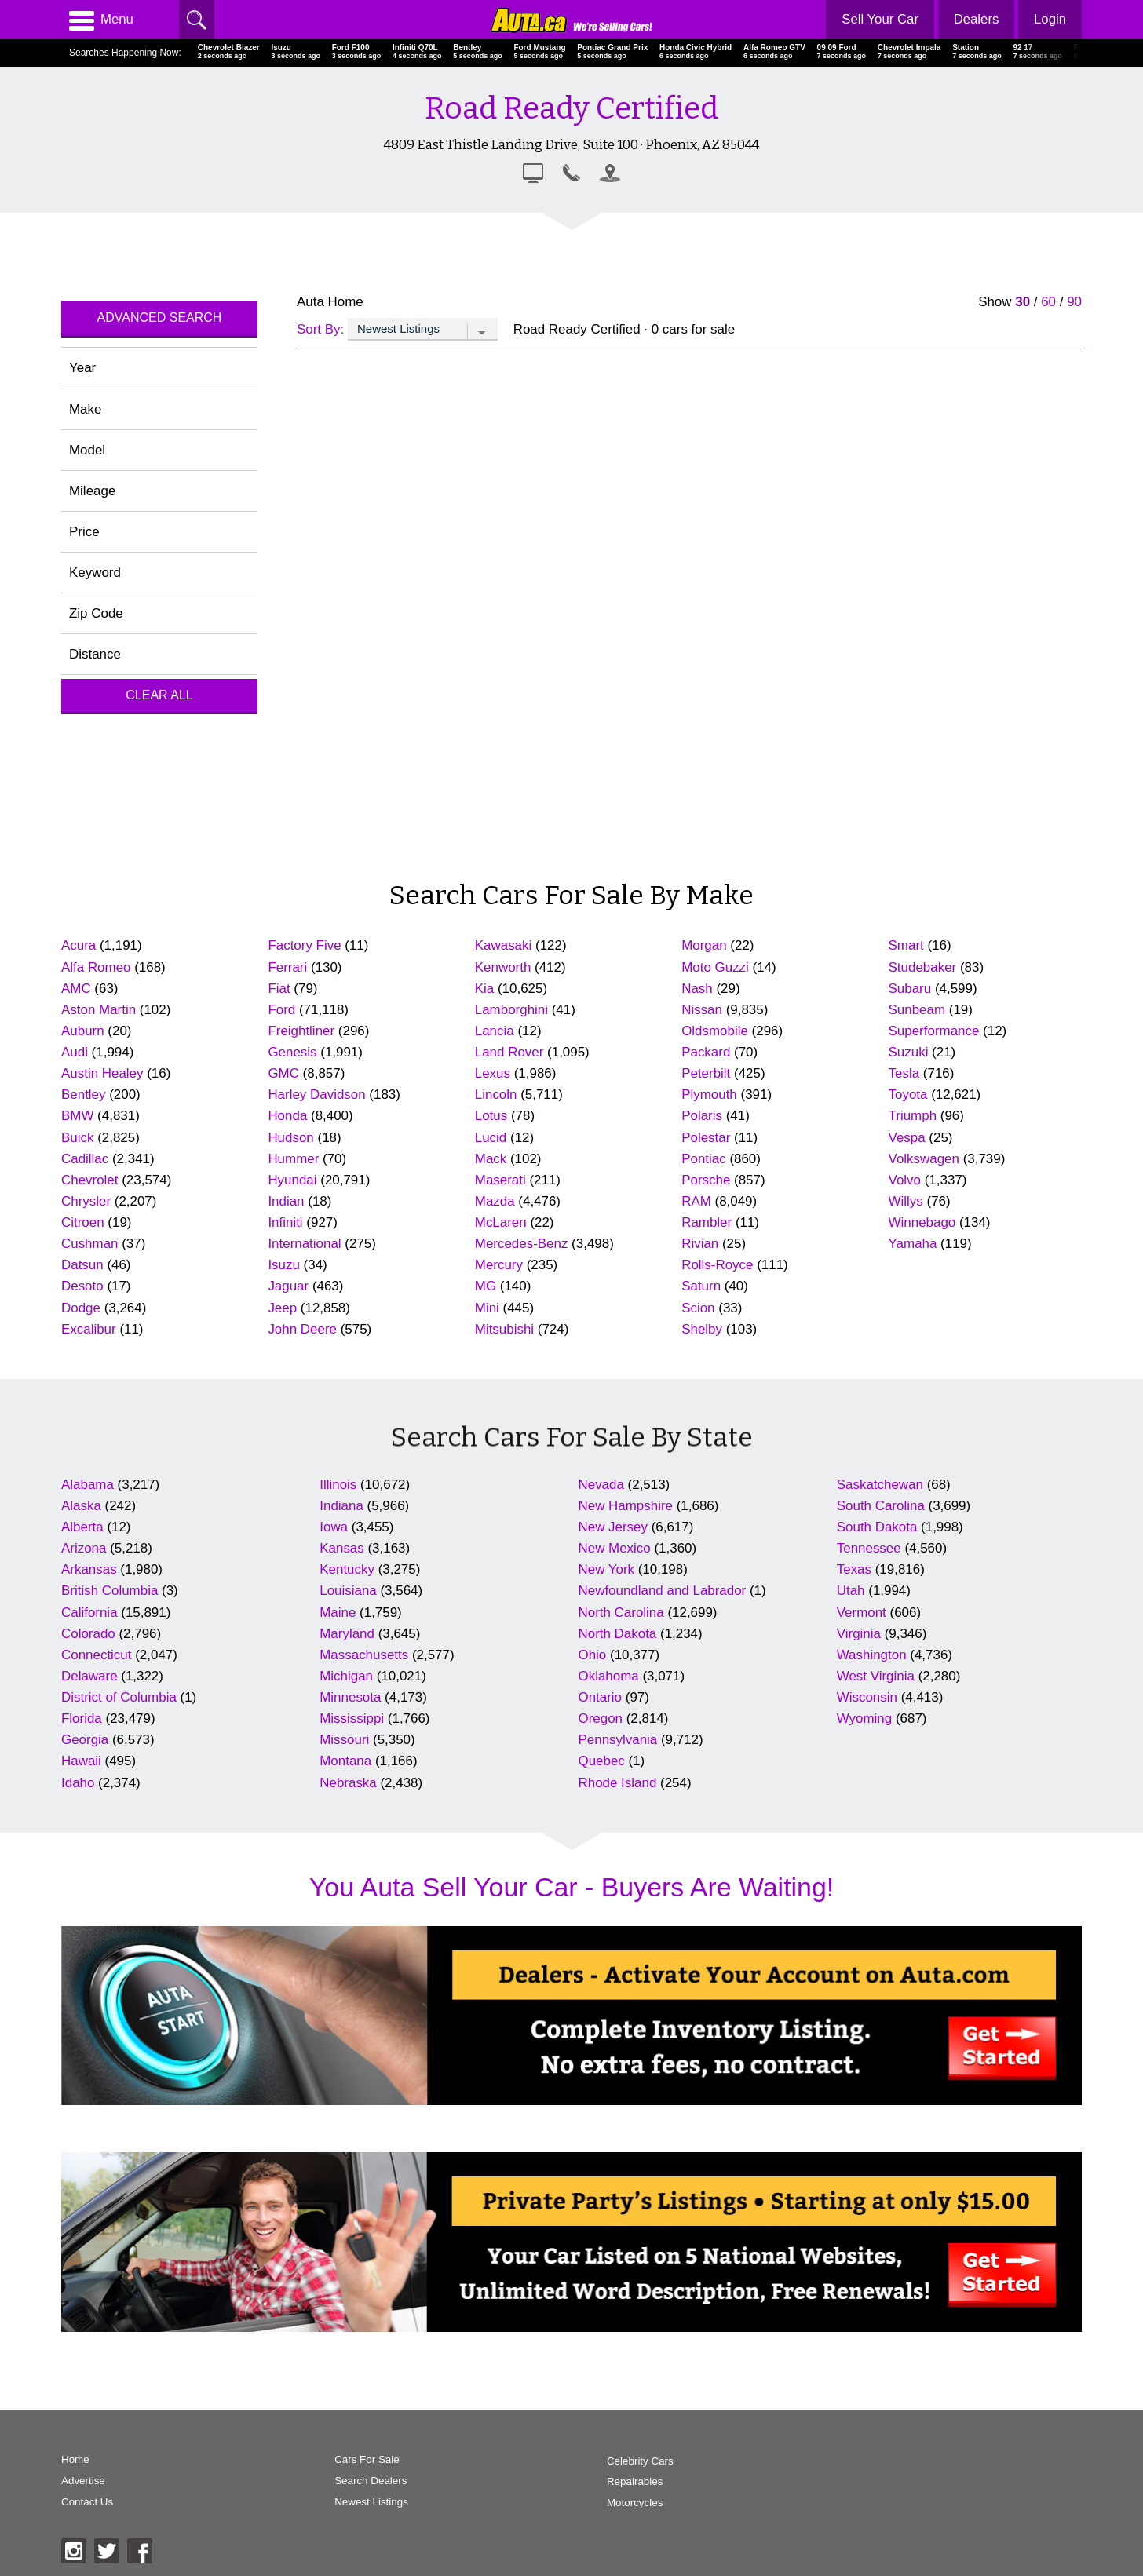 The image size is (1143, 2576). I want to click on Colorado, so click(88, 1633).